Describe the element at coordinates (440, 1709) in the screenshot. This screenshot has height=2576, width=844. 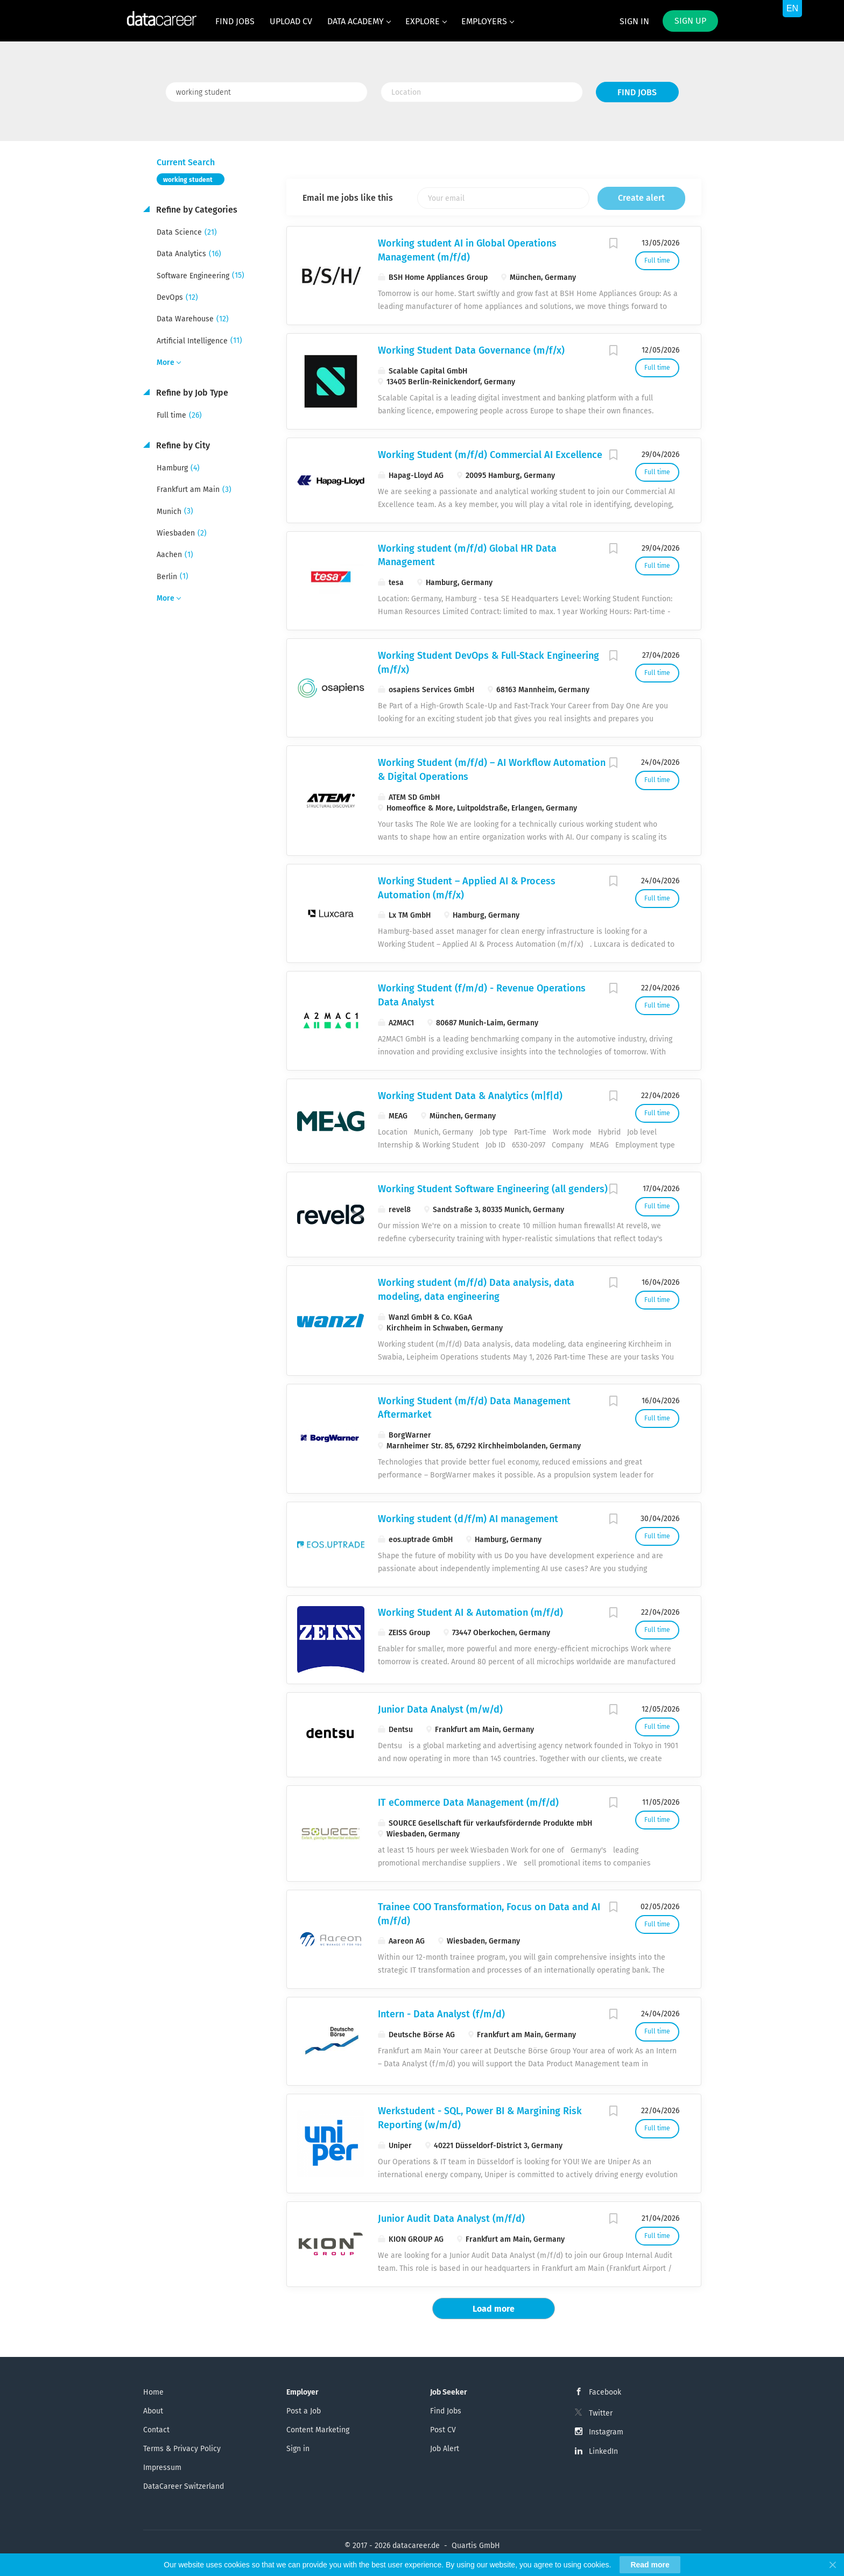
I see `Junior Data Analyst (m/w/d)` at that location.